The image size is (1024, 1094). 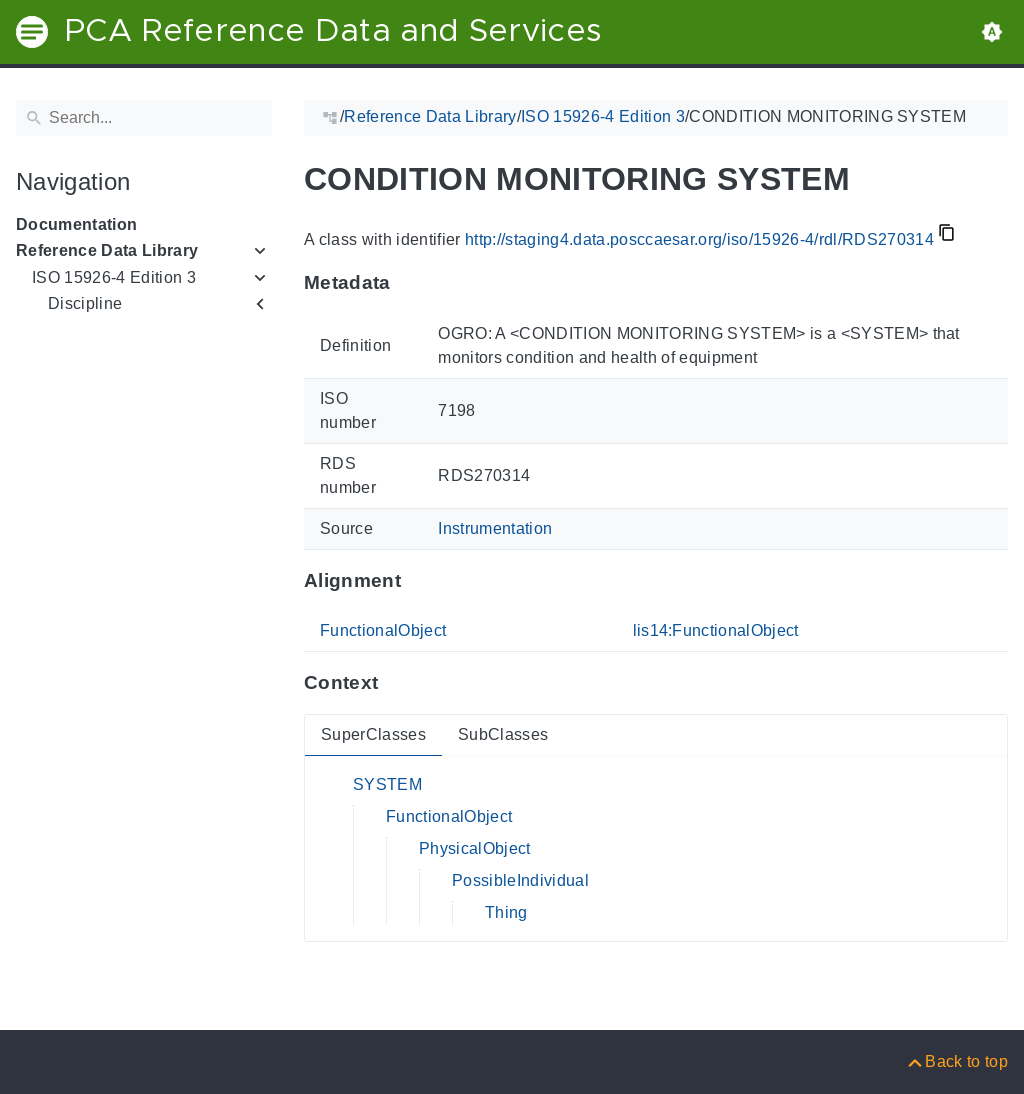 What do you see at coordinates (383, 630) in the screenshot?
I see `FunctionalObject` at bounding box center [383, 630].